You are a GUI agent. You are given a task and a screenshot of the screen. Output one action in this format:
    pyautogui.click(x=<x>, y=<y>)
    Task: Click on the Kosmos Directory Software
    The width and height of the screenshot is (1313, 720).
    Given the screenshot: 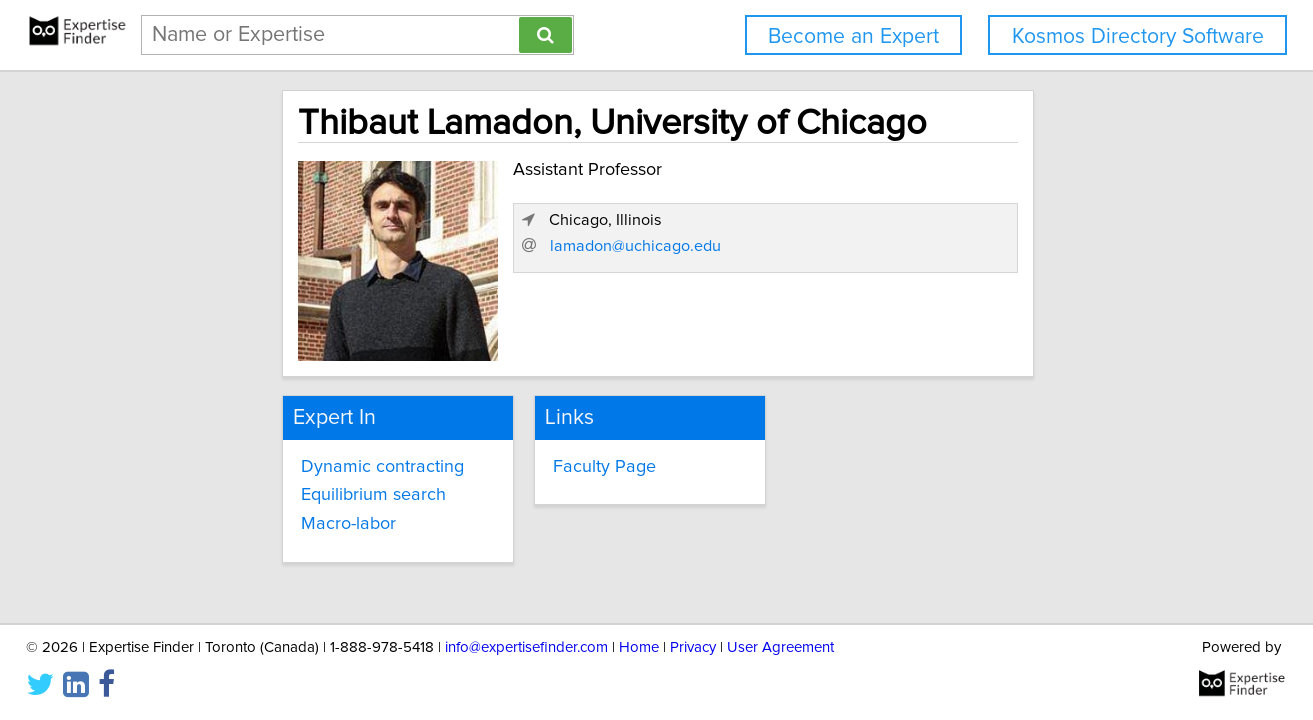 What is the action you would take?
    pyautogui.click(x=1138, y=36)
    